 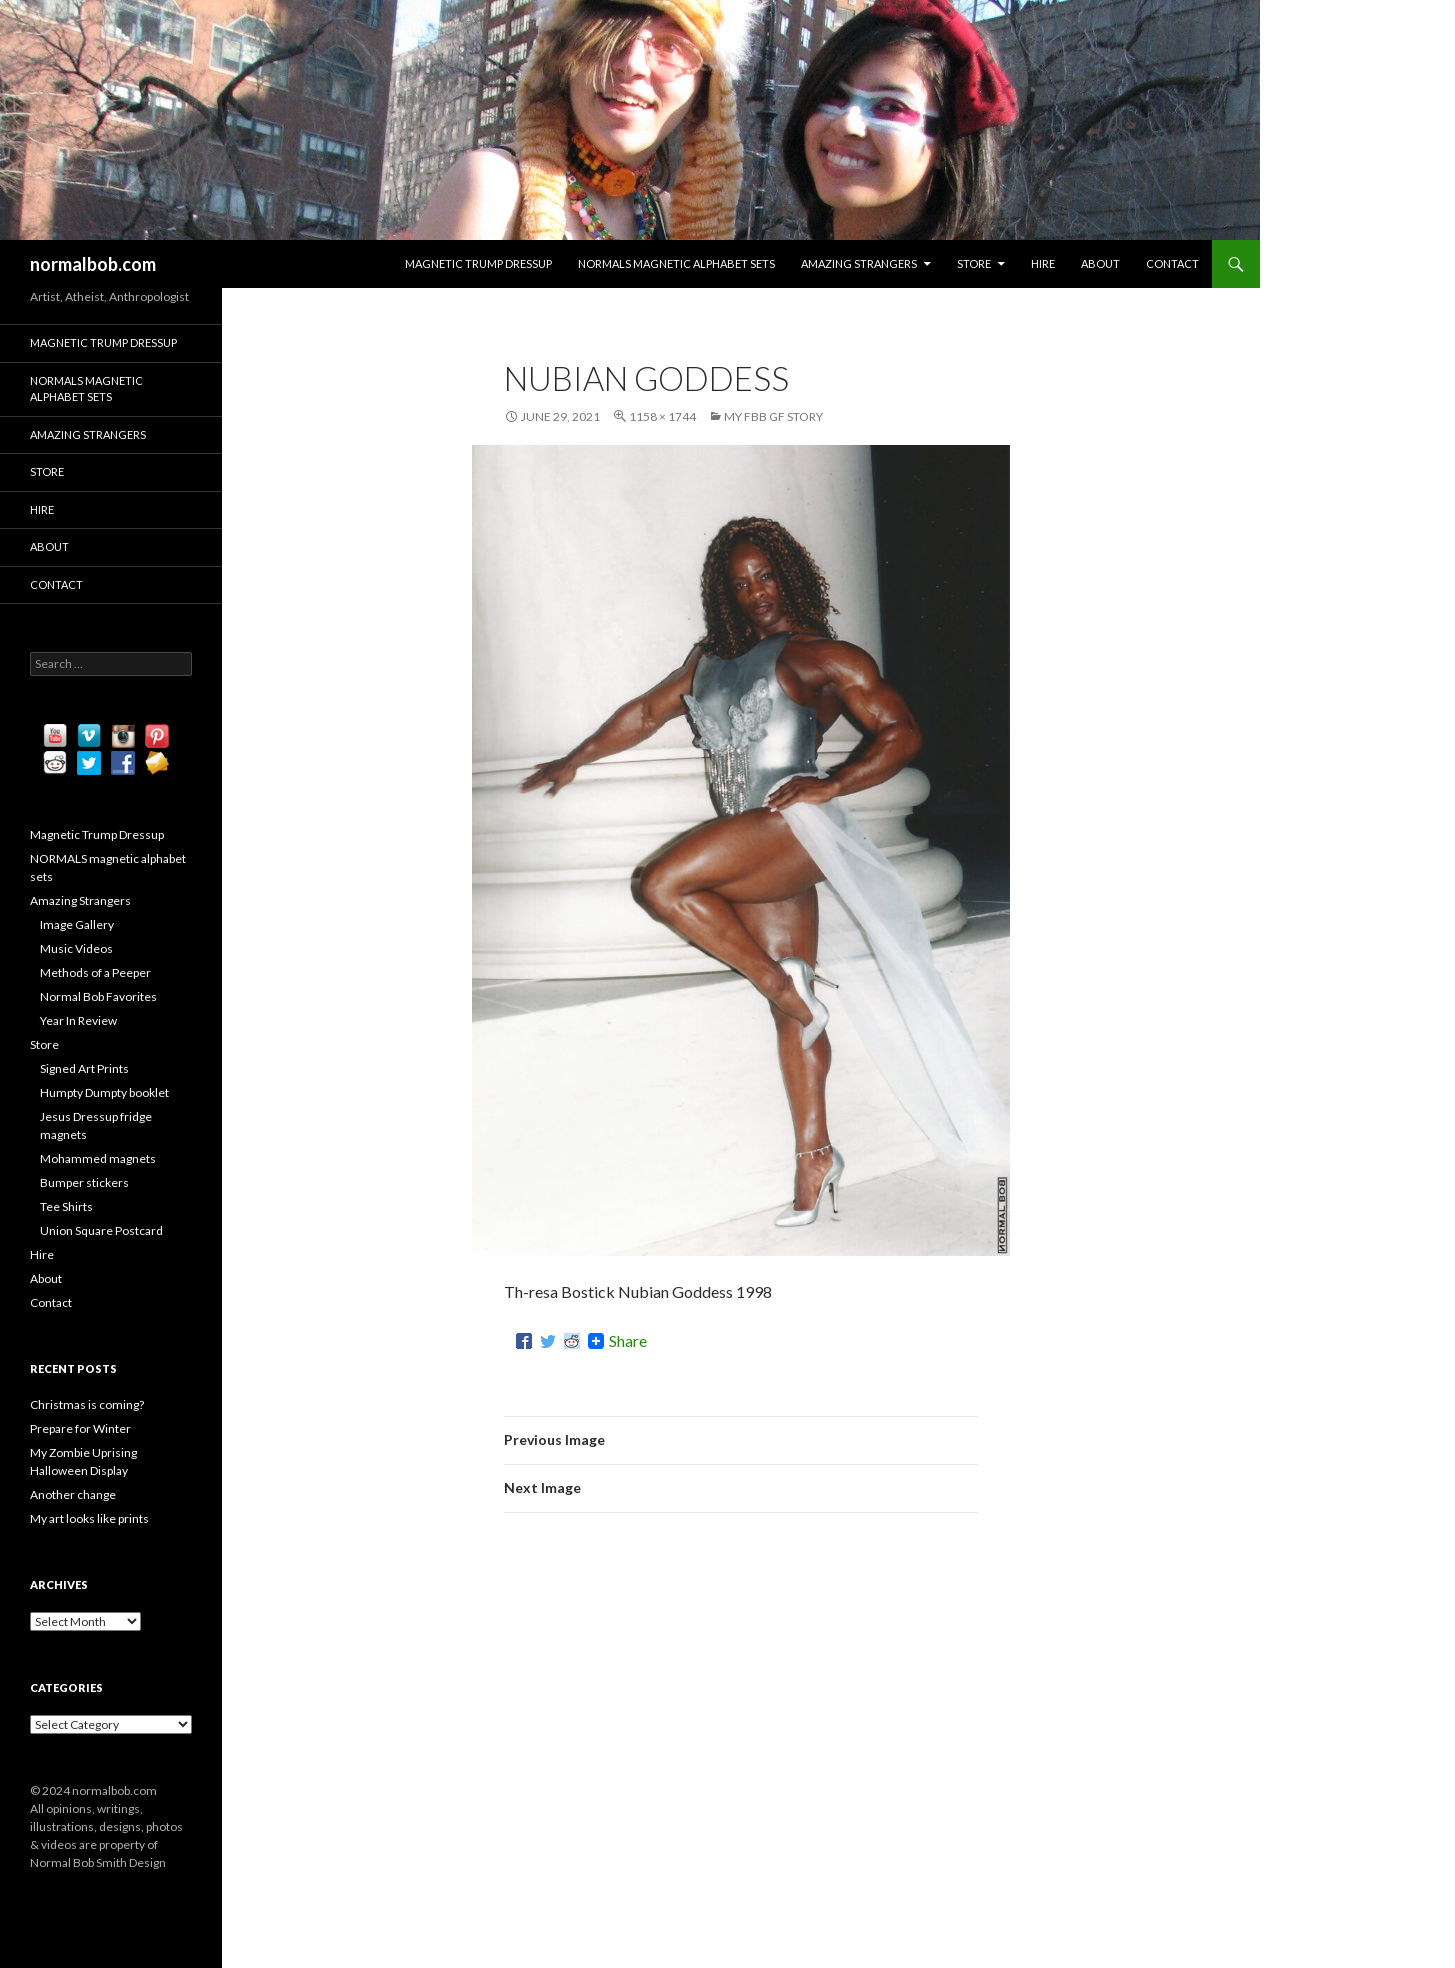 I want to click on Prepare for Winter, so click(x=80, y=1428).